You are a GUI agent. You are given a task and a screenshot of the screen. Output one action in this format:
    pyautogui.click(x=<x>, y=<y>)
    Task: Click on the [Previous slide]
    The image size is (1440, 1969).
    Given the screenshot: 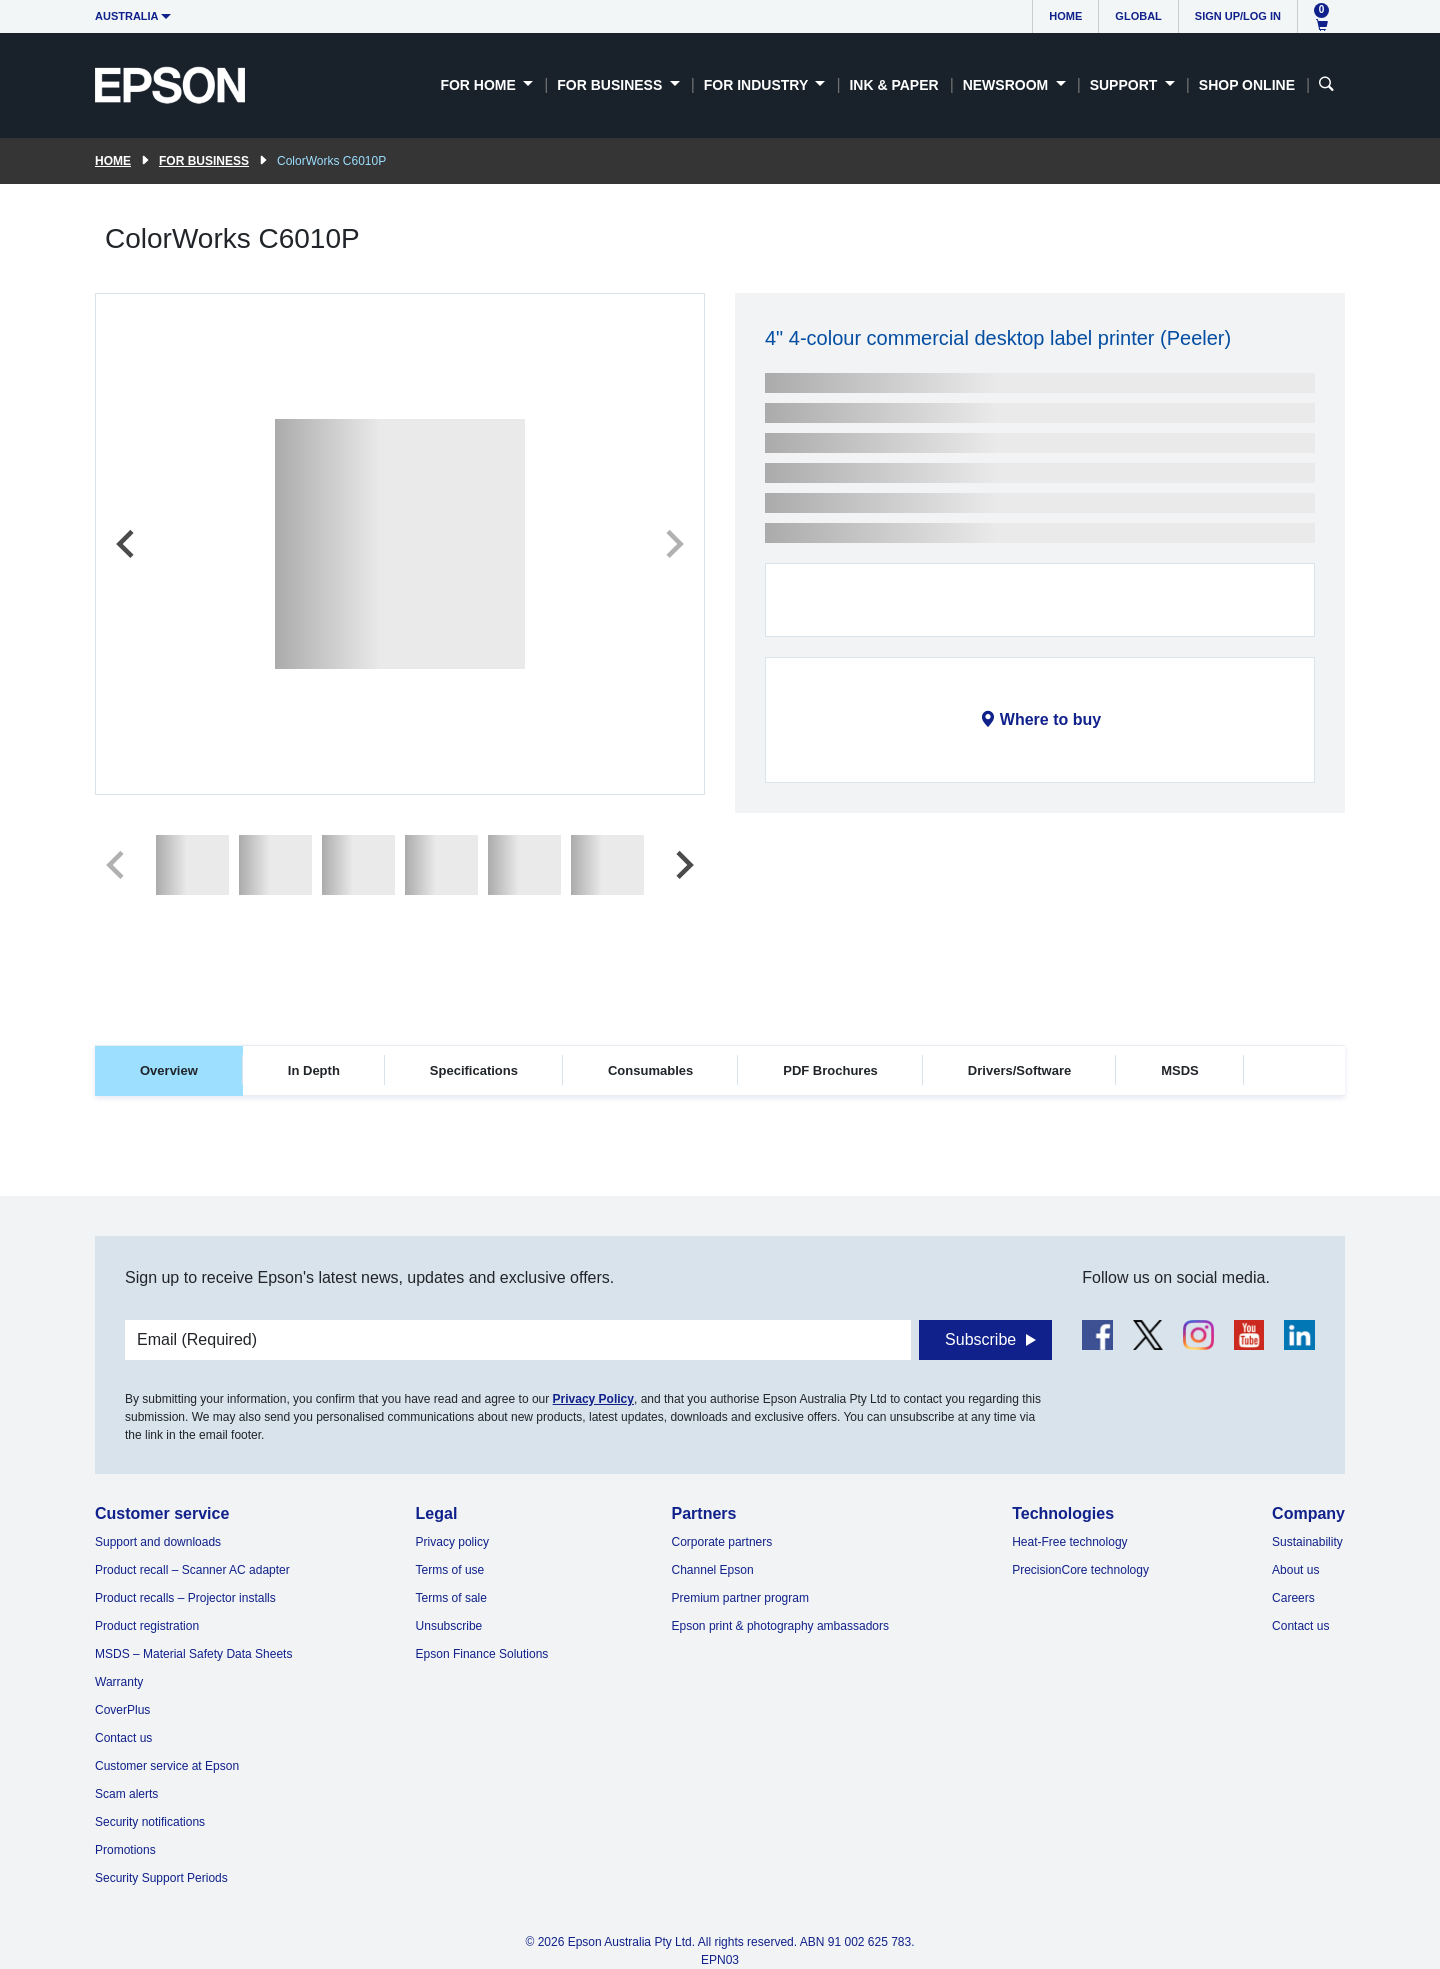 What is the action you would take?
    pyautogui.click(x=127, y=544)
    